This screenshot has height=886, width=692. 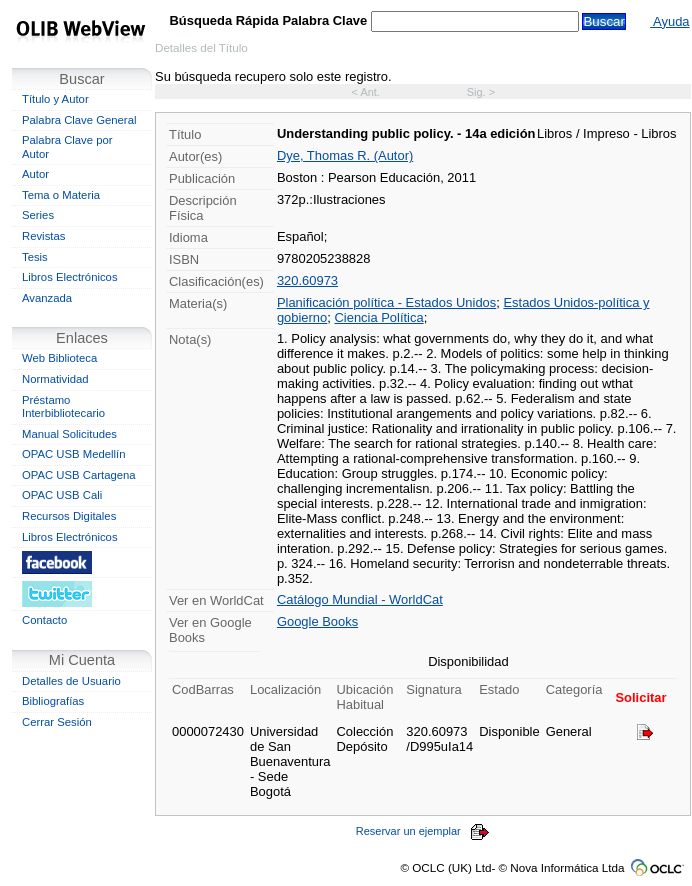 I want to click on Título y Autor, so click(x=55, y=99).